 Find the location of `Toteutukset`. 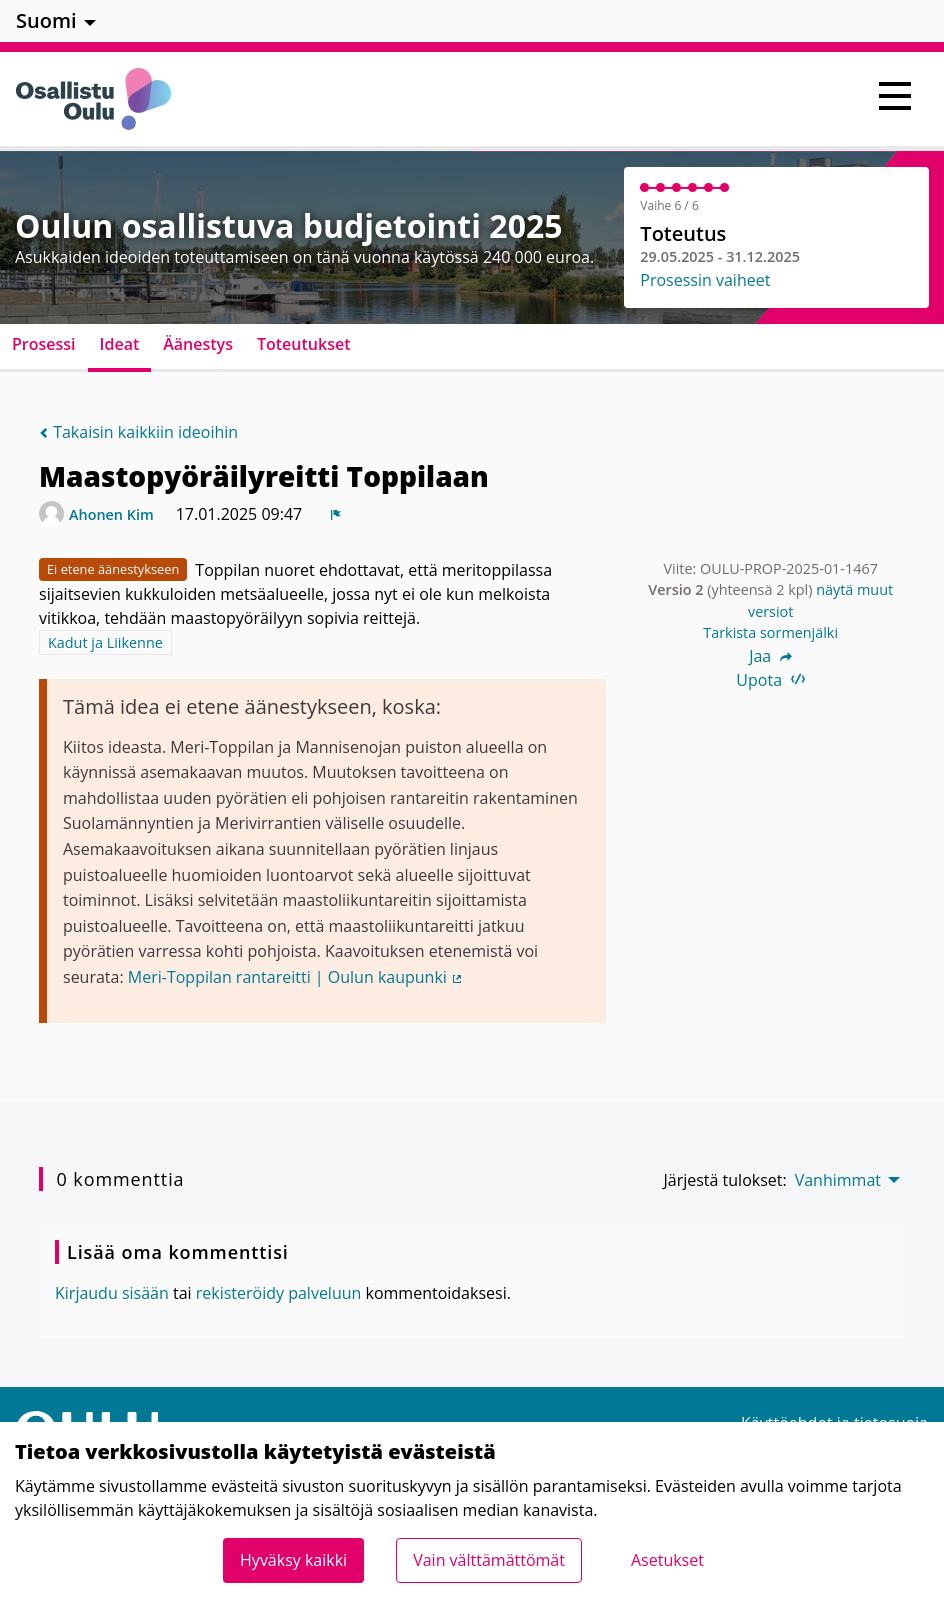

Toteutukset is located at coordinates (304, 344).